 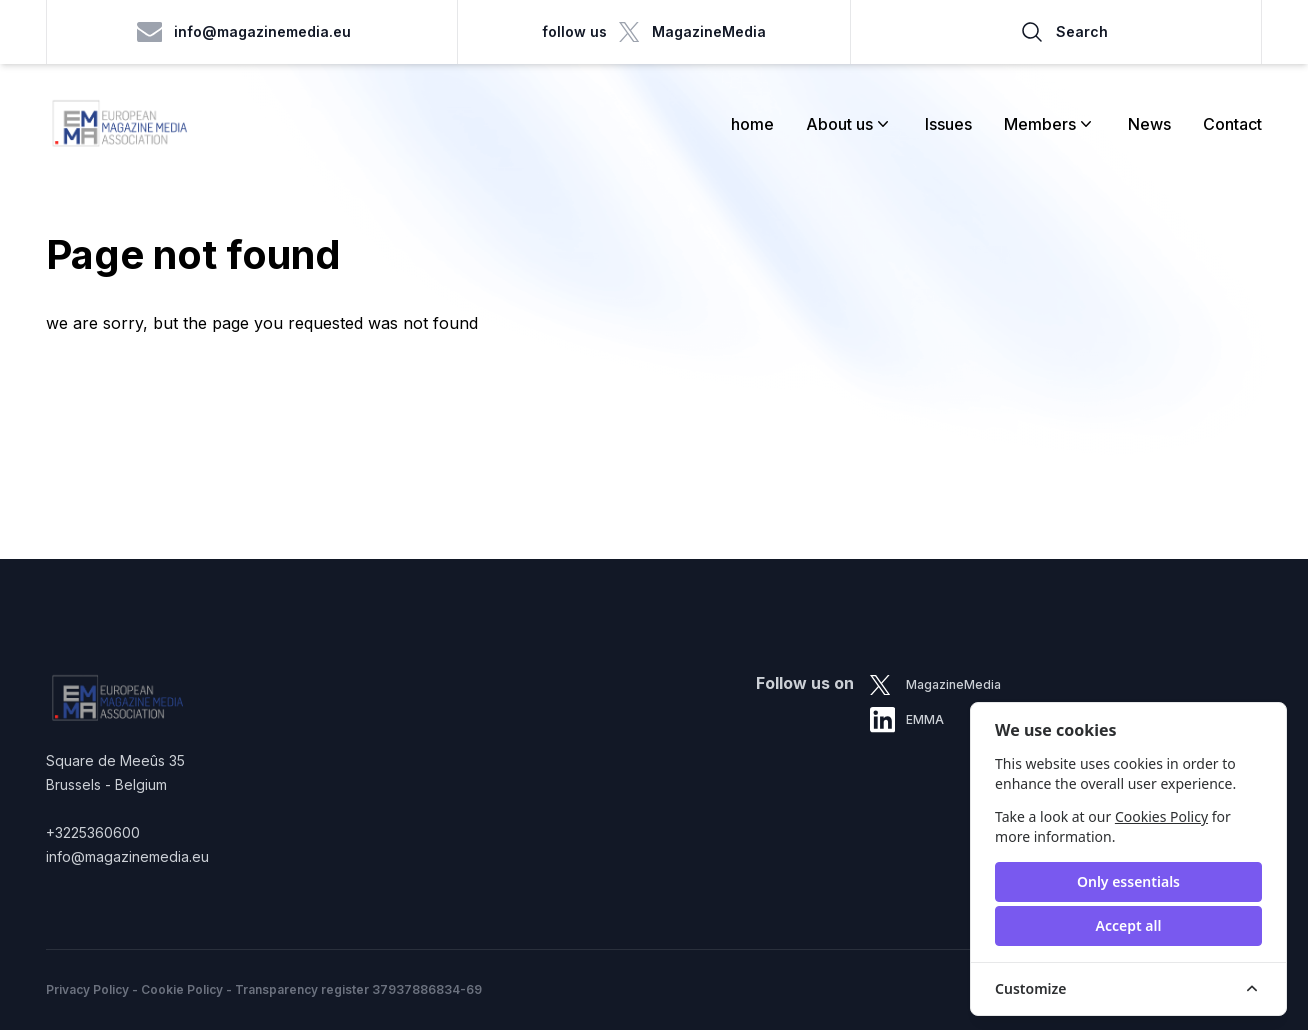 I want to click on Members, so click(x=1050, y=124).